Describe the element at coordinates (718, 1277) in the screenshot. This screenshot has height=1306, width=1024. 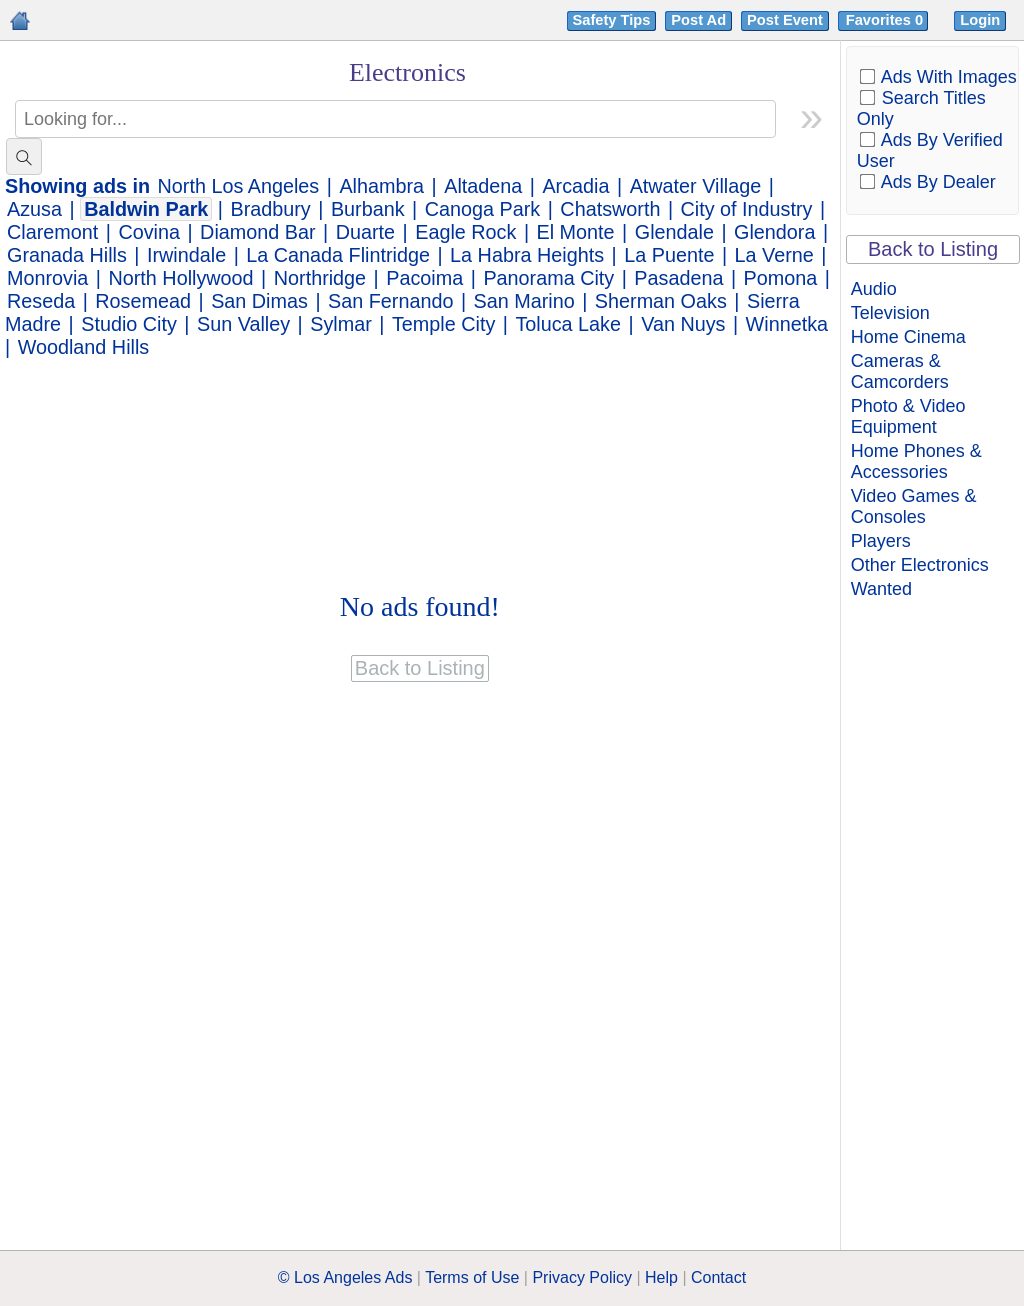
I see `Contact` at that location.